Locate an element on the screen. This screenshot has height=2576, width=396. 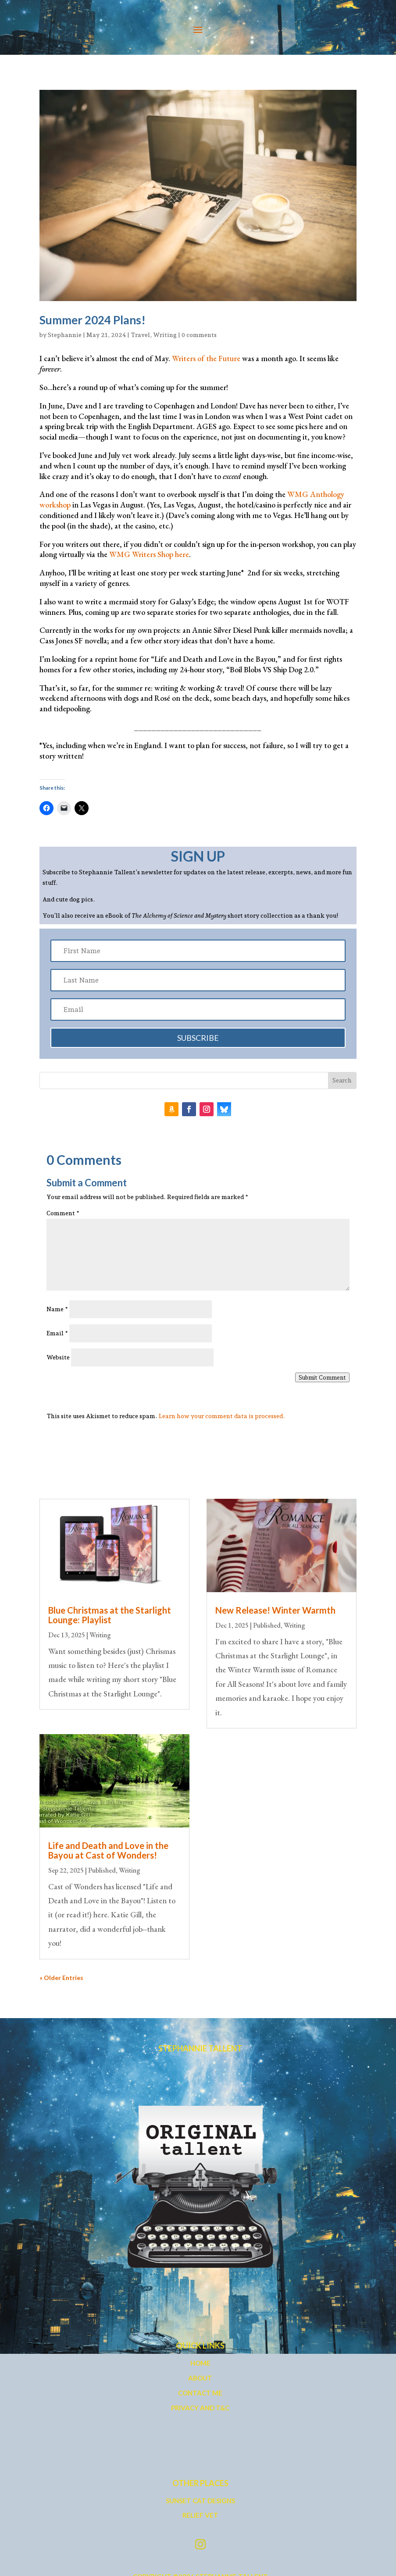
Life and Death and Love in the Bayou at Cast of Wonders! is located at coordinates (108, 1850).